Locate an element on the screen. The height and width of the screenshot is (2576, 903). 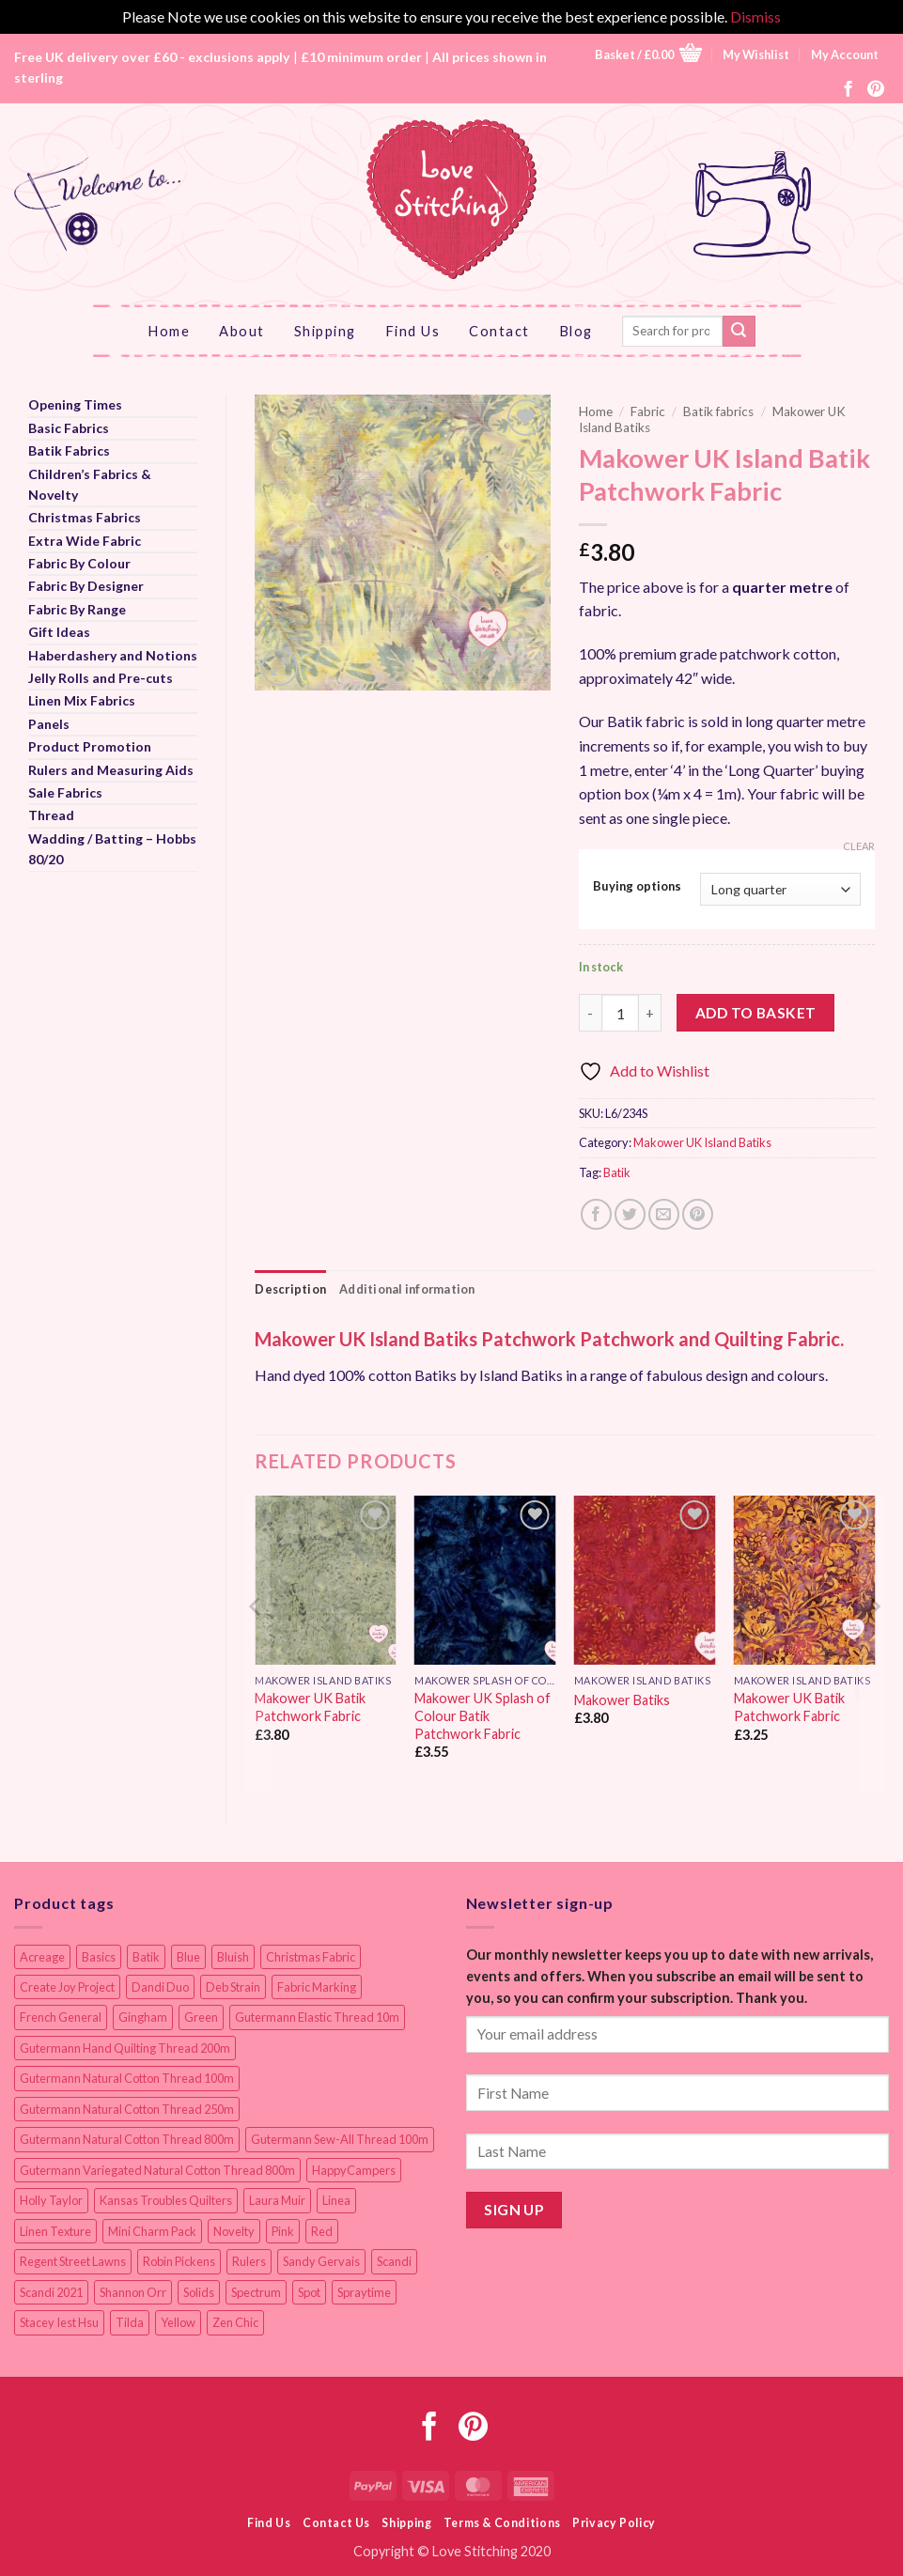
French General [French General (14 items)] is located at coordinates (60, 2017).